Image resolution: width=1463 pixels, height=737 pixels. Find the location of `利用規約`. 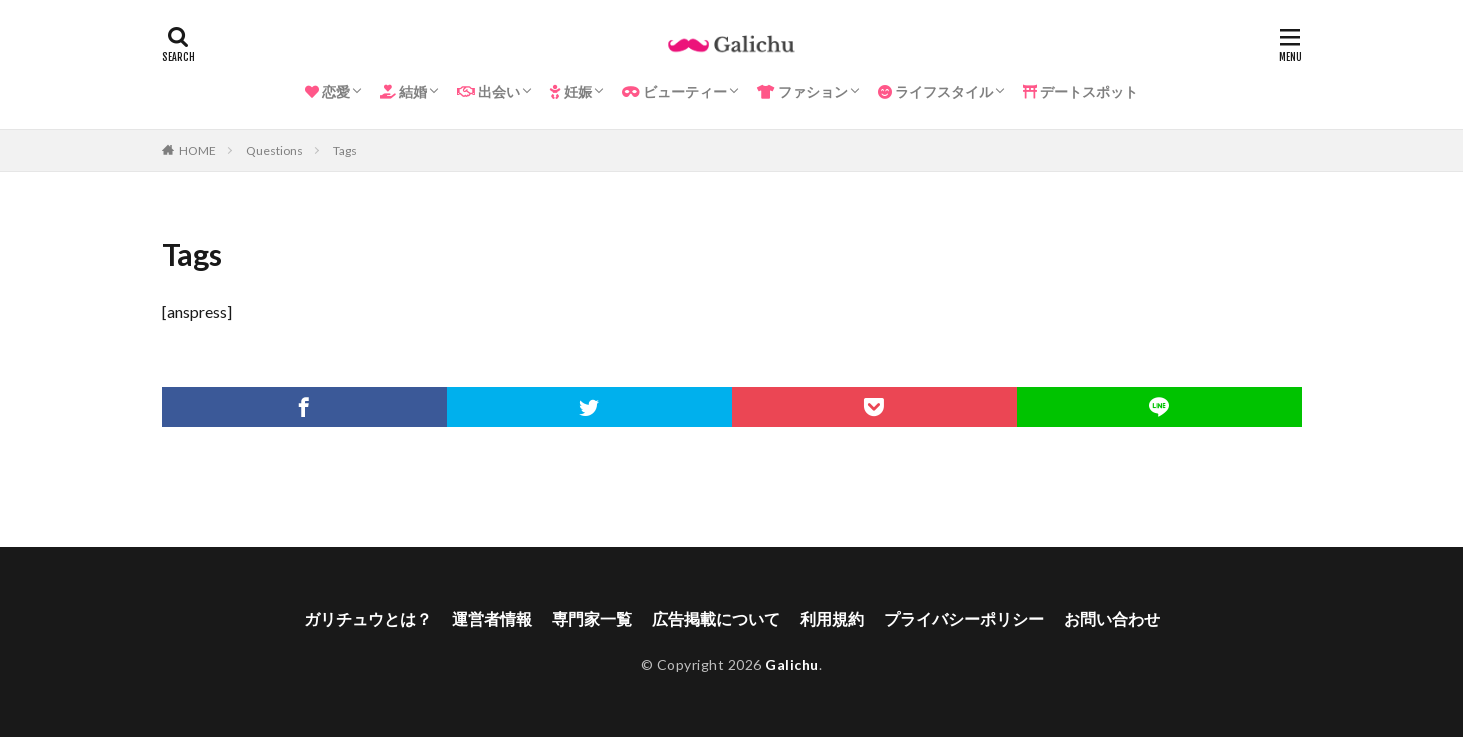

利用規約 is located at coordinates (832, 618).